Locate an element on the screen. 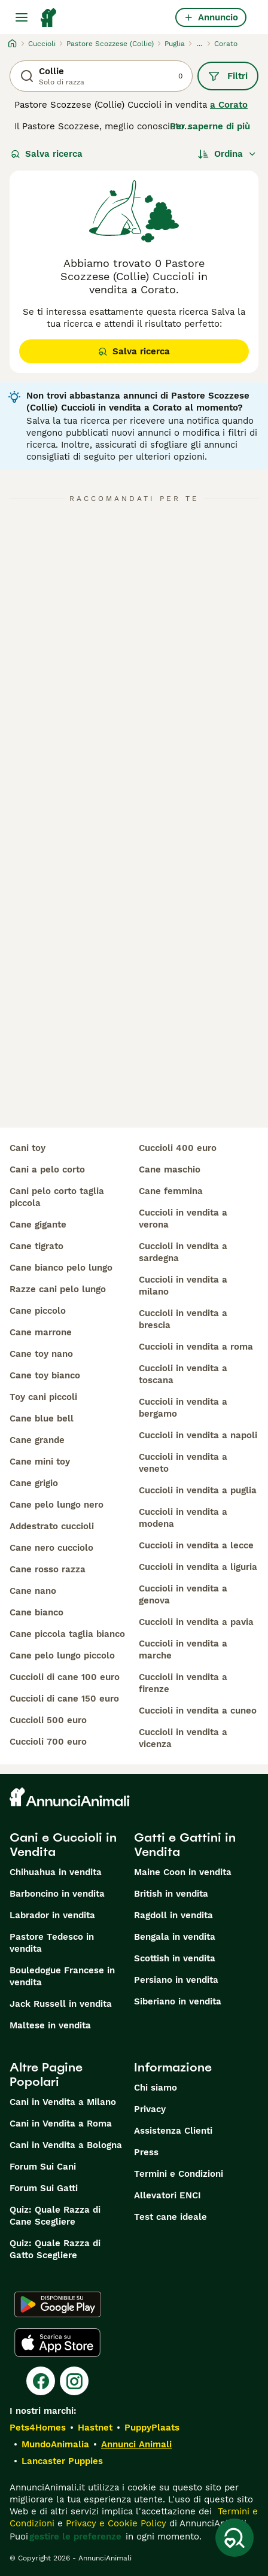  Filtri is located at coordinates (228, 76).